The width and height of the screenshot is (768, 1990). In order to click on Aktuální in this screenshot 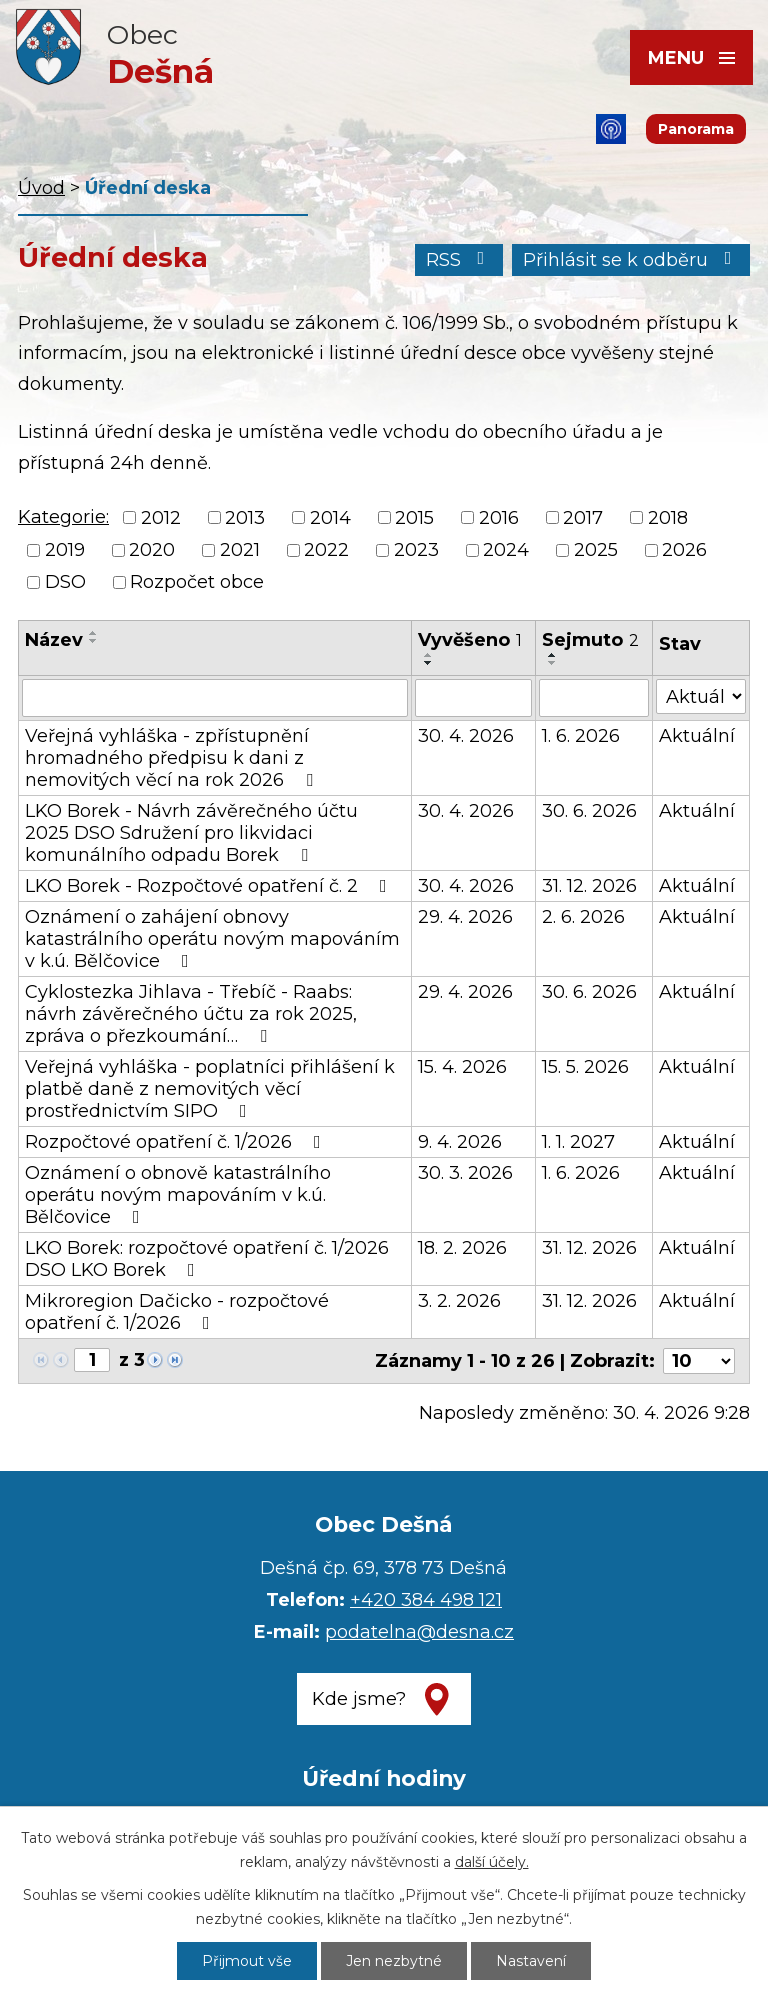, I will do `click(697, 736)`.